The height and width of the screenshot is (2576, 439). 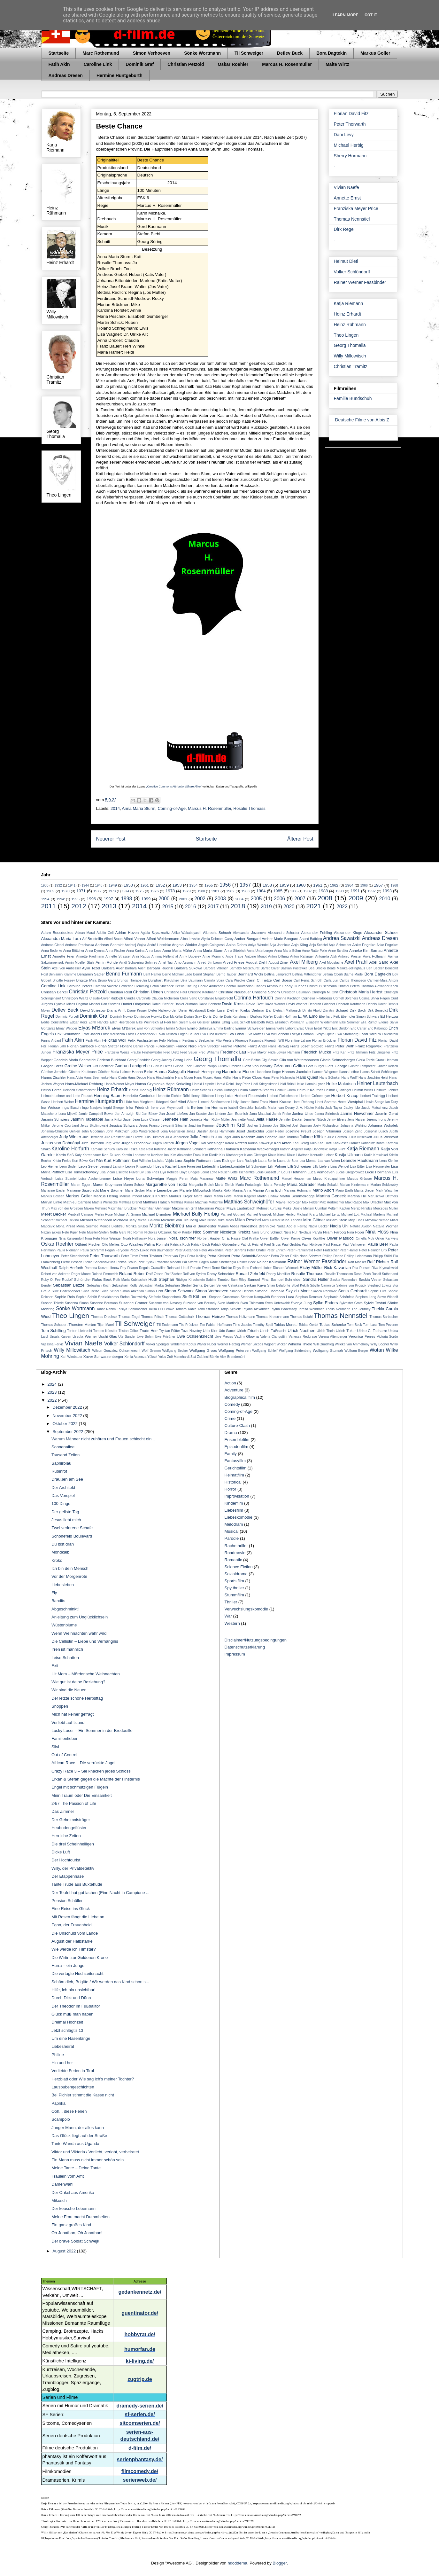 What do you see at coordinates (91, 899) in the screenshot?
I see `1996` at bounding box center [91, 899].